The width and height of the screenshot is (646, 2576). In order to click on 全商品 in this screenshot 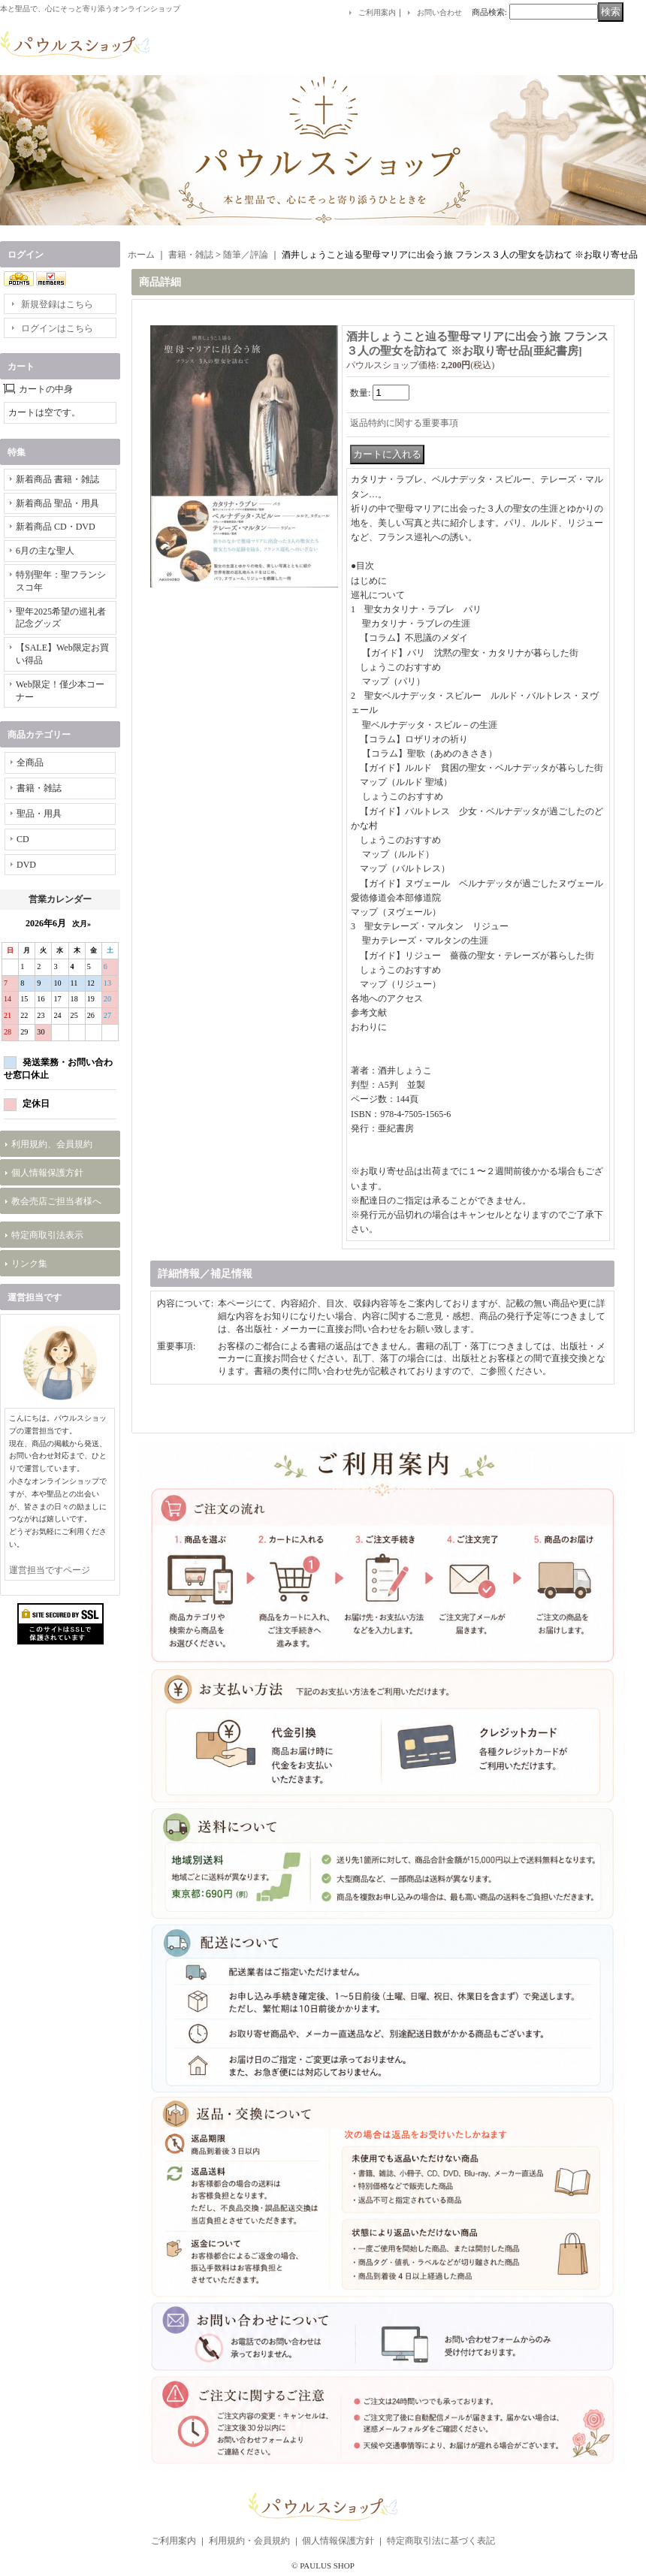, I will do `click(30, 762)`.